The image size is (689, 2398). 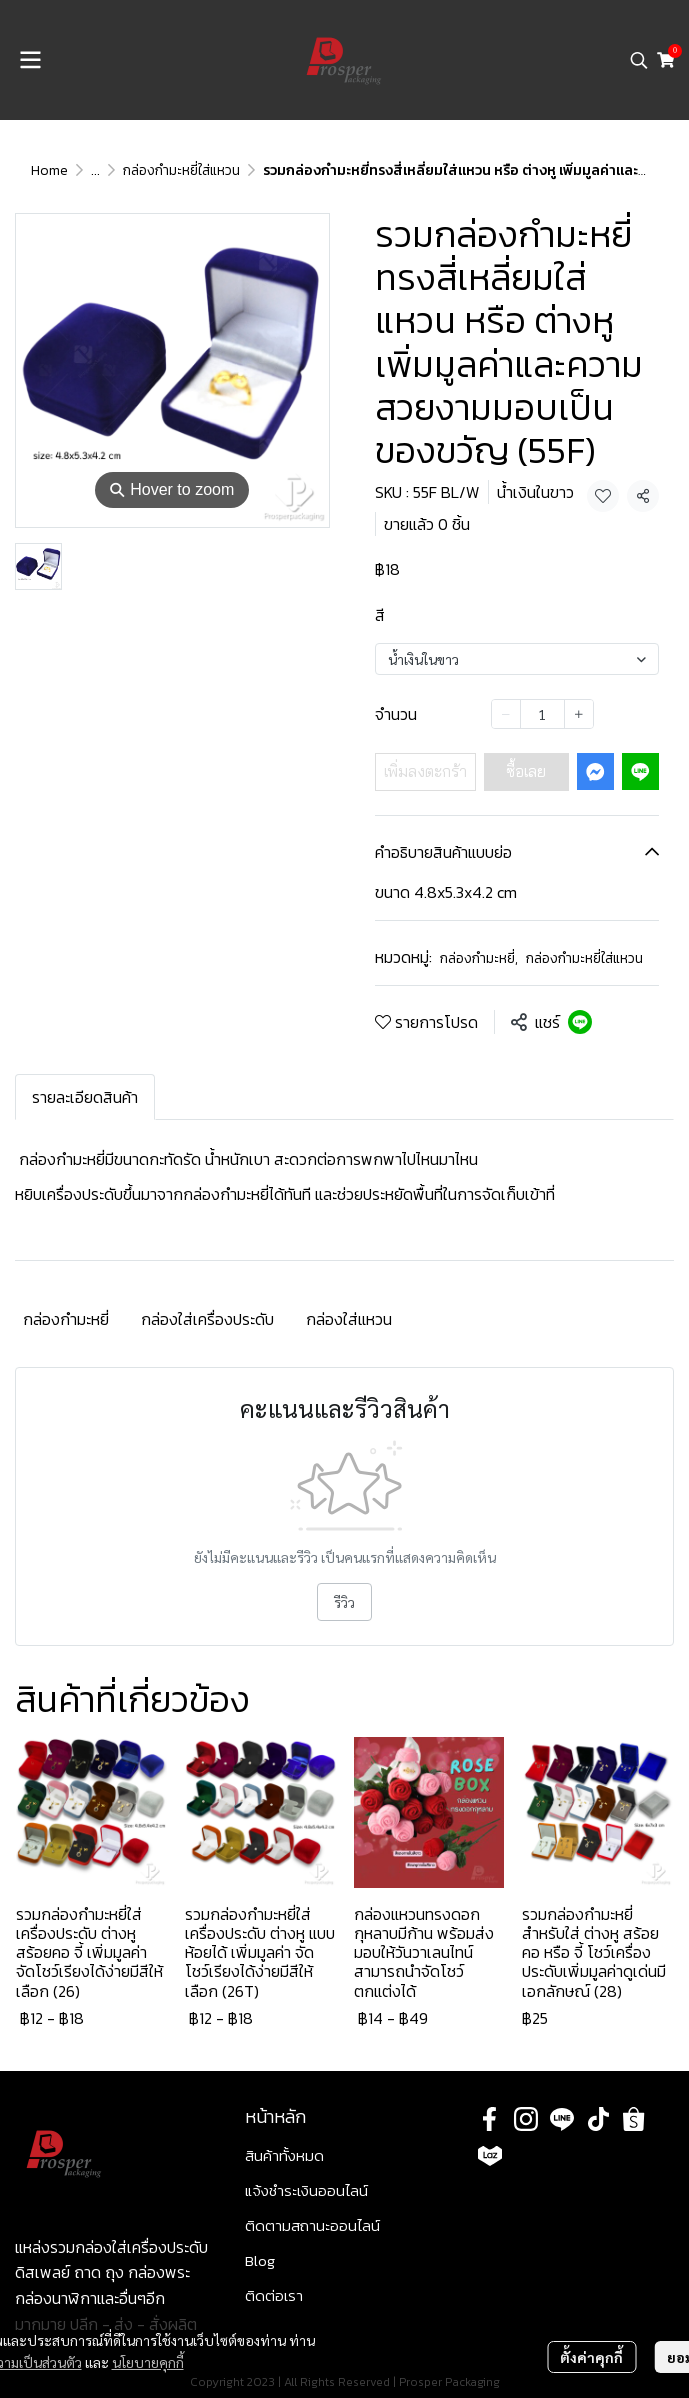 I want to click on [Increase quantity], so click(x=579, y=714).